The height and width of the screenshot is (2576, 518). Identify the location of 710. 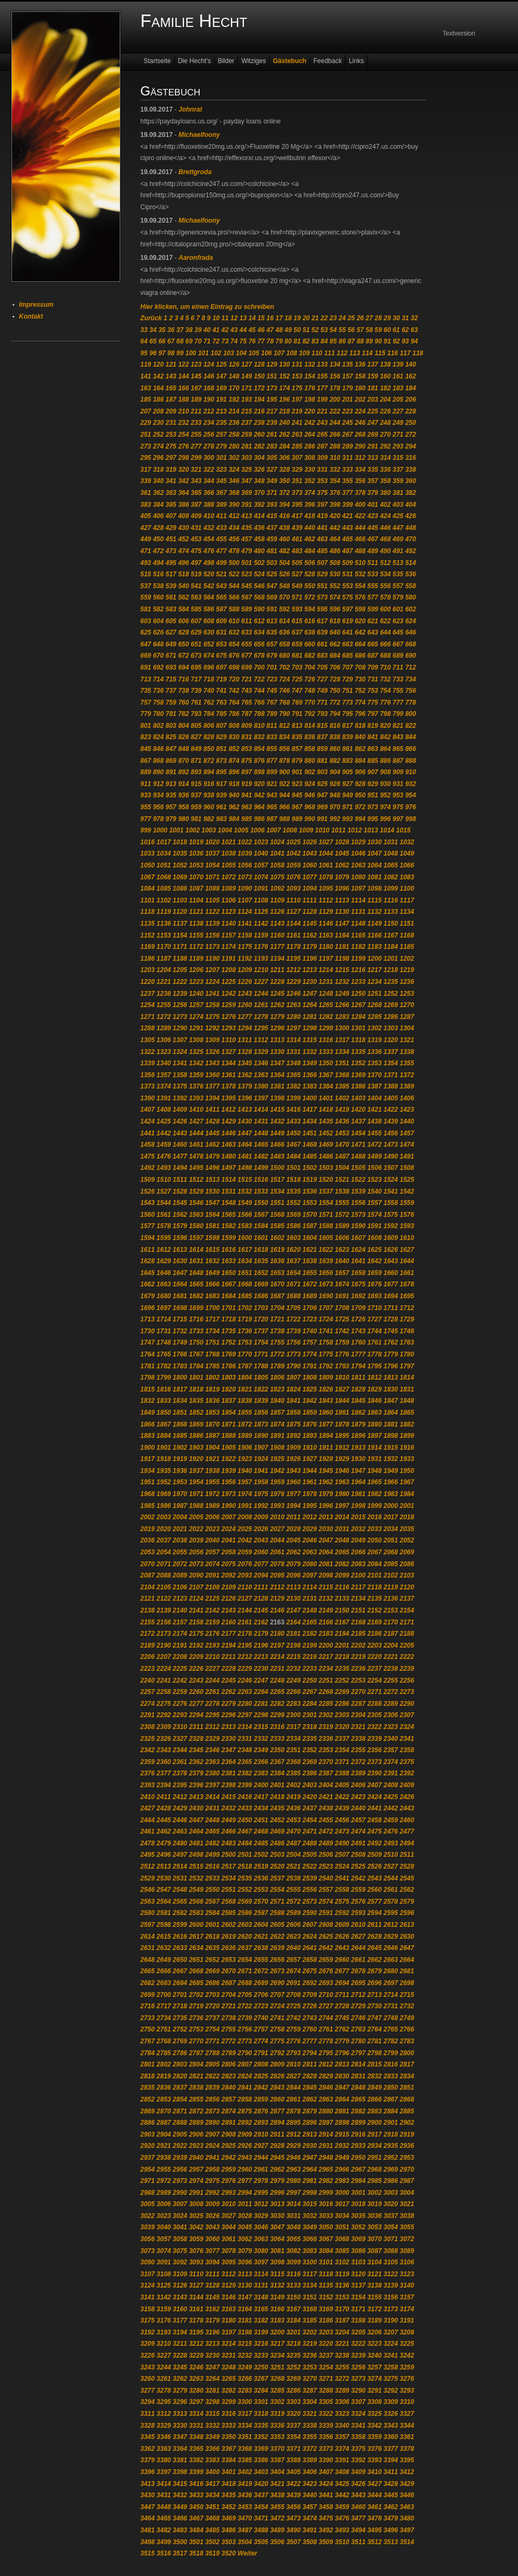
(385, 667).